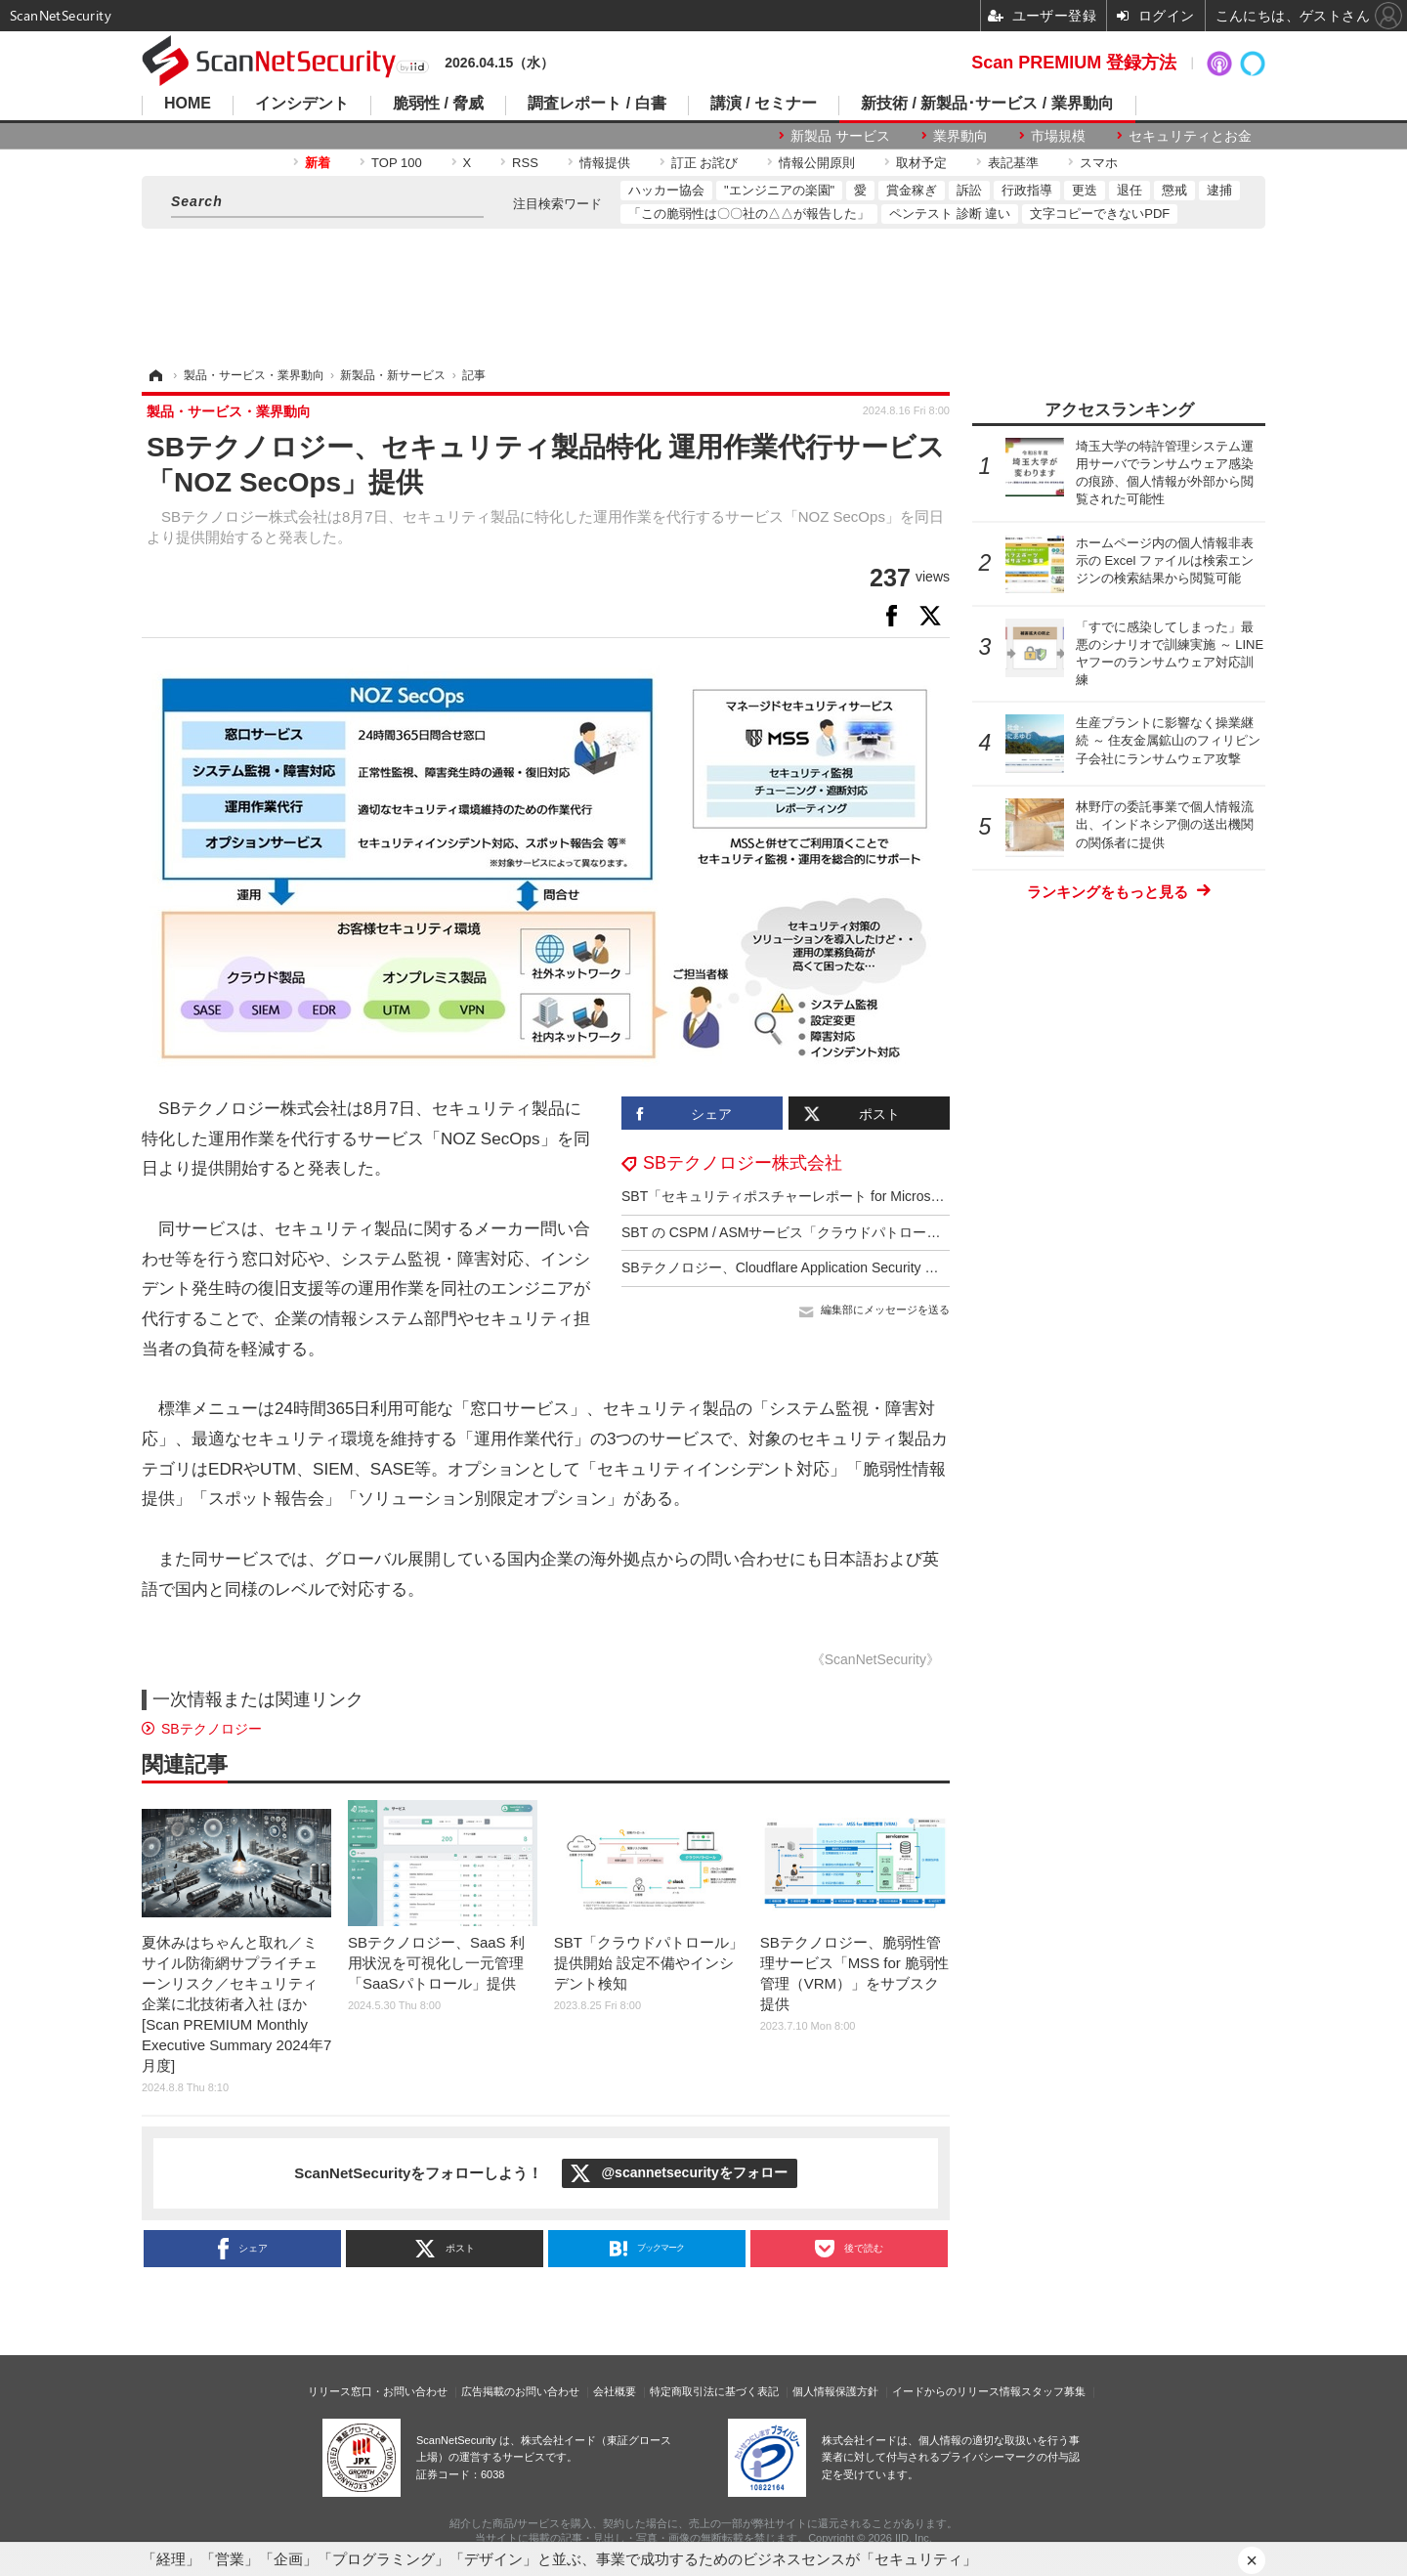 The width and height of the screenshot is (1407, 2576). Describe the element at coordinates (666, 190) in the screenshot. I see `ハッカー協会` at that location.